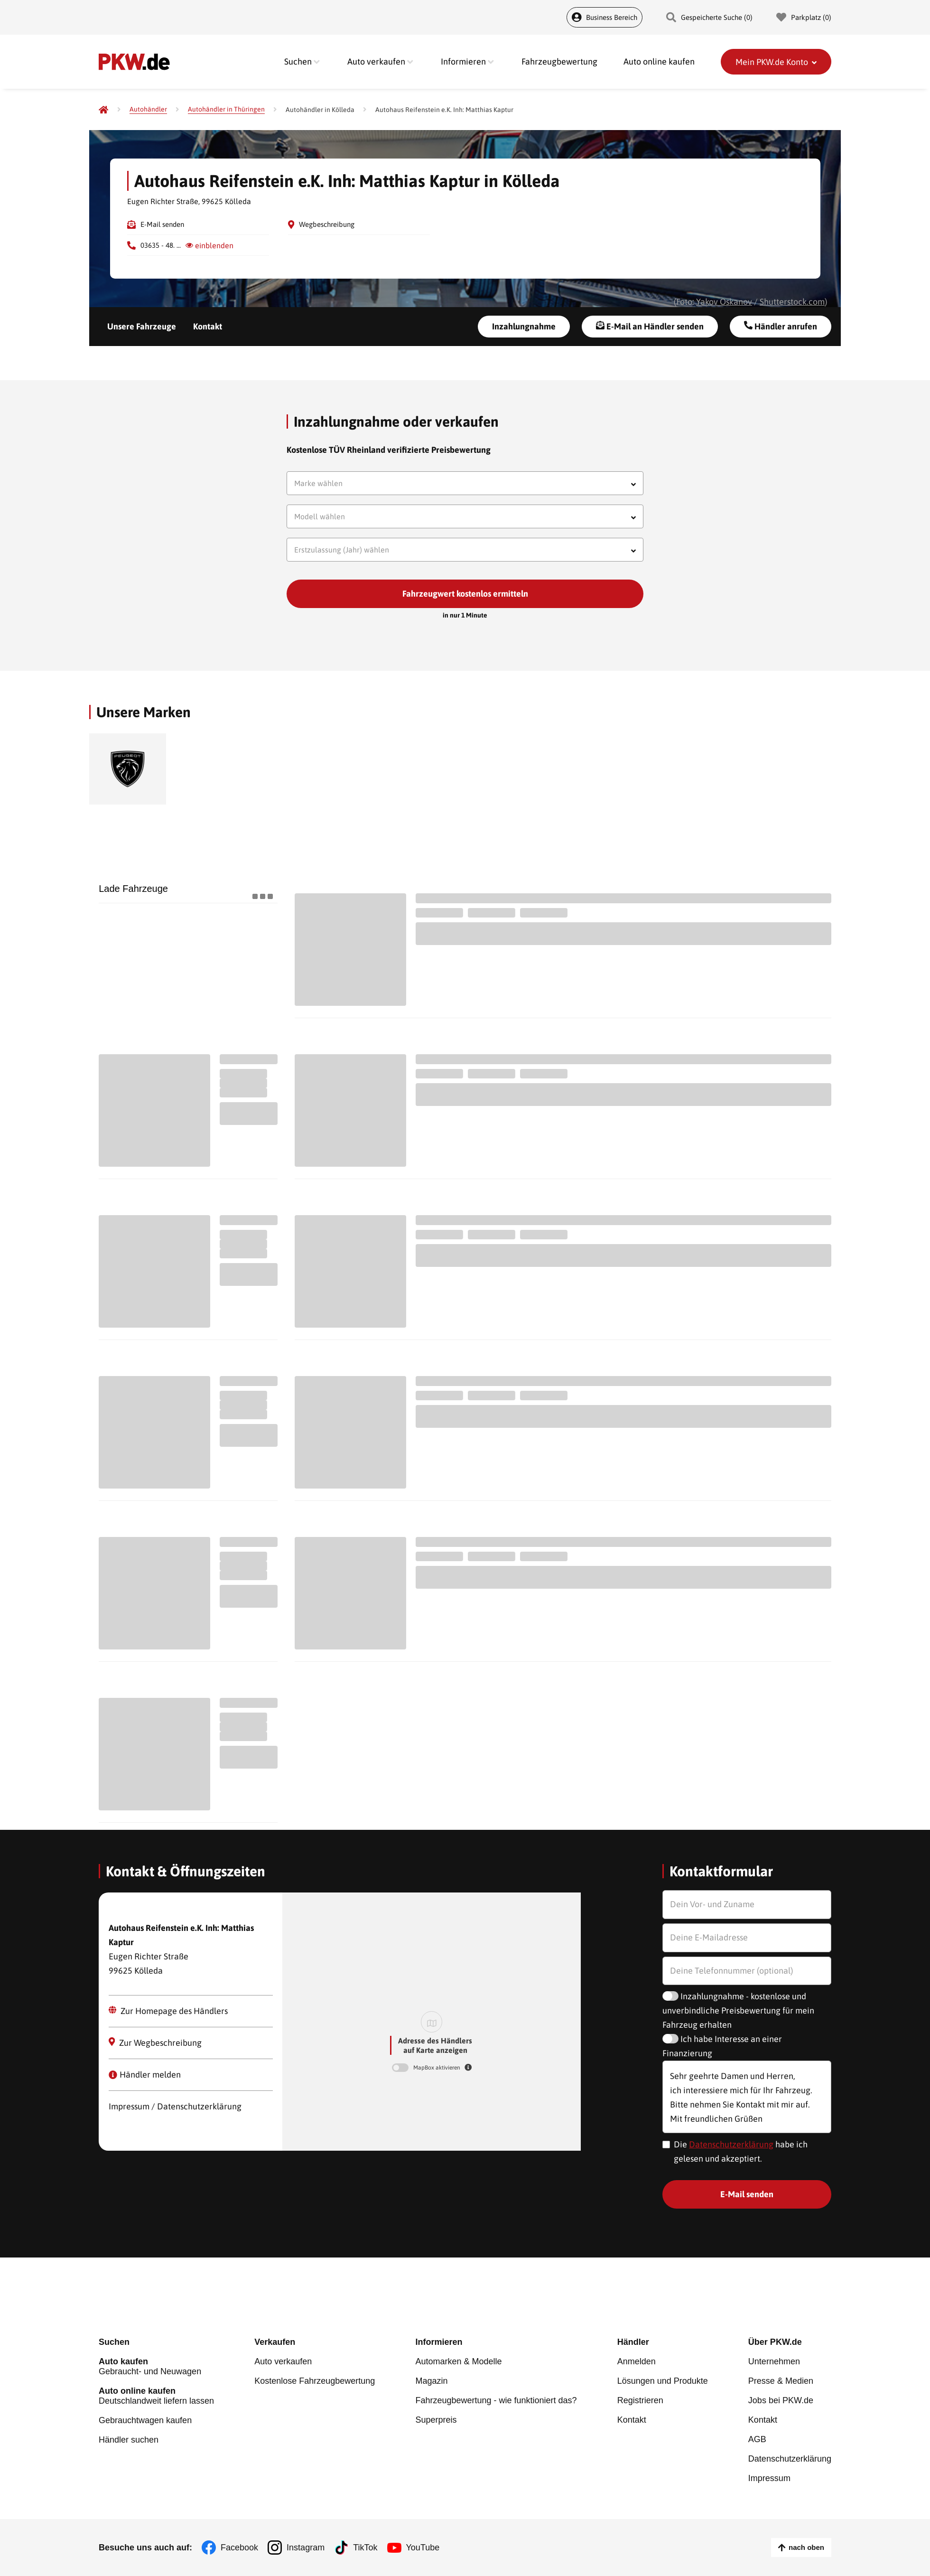  What do you see at coordinates (458, 2361) in the screenshot?
I see `Automarken & Modelle` at bounding box center [458, 2361].